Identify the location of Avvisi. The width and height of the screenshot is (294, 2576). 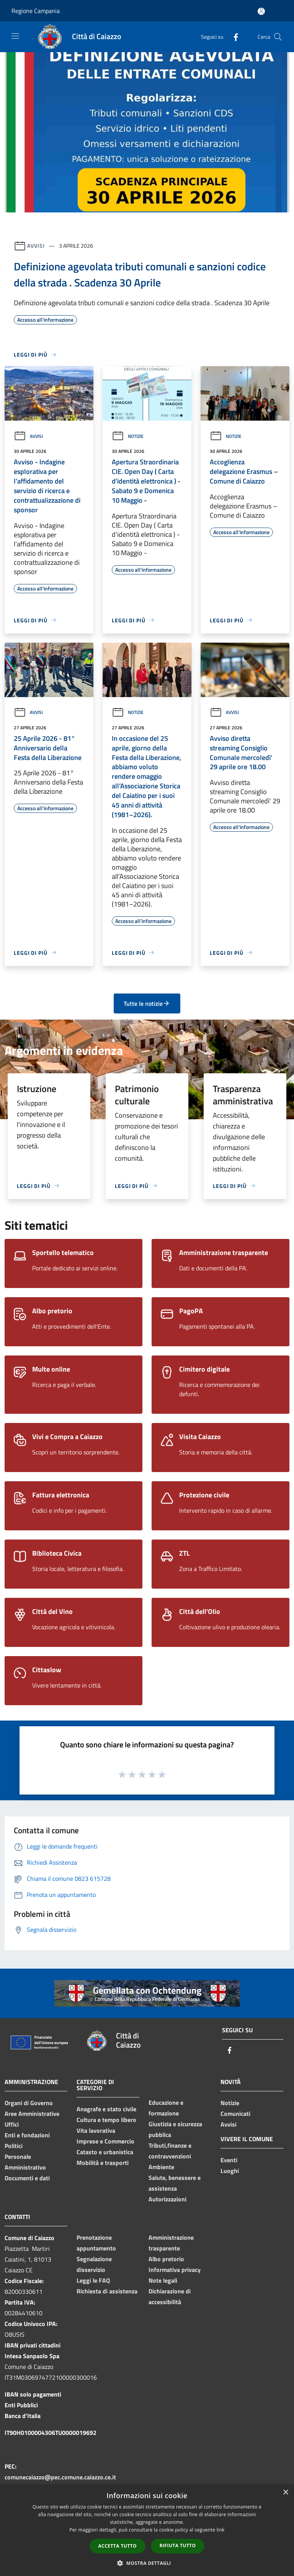
(35, 246).